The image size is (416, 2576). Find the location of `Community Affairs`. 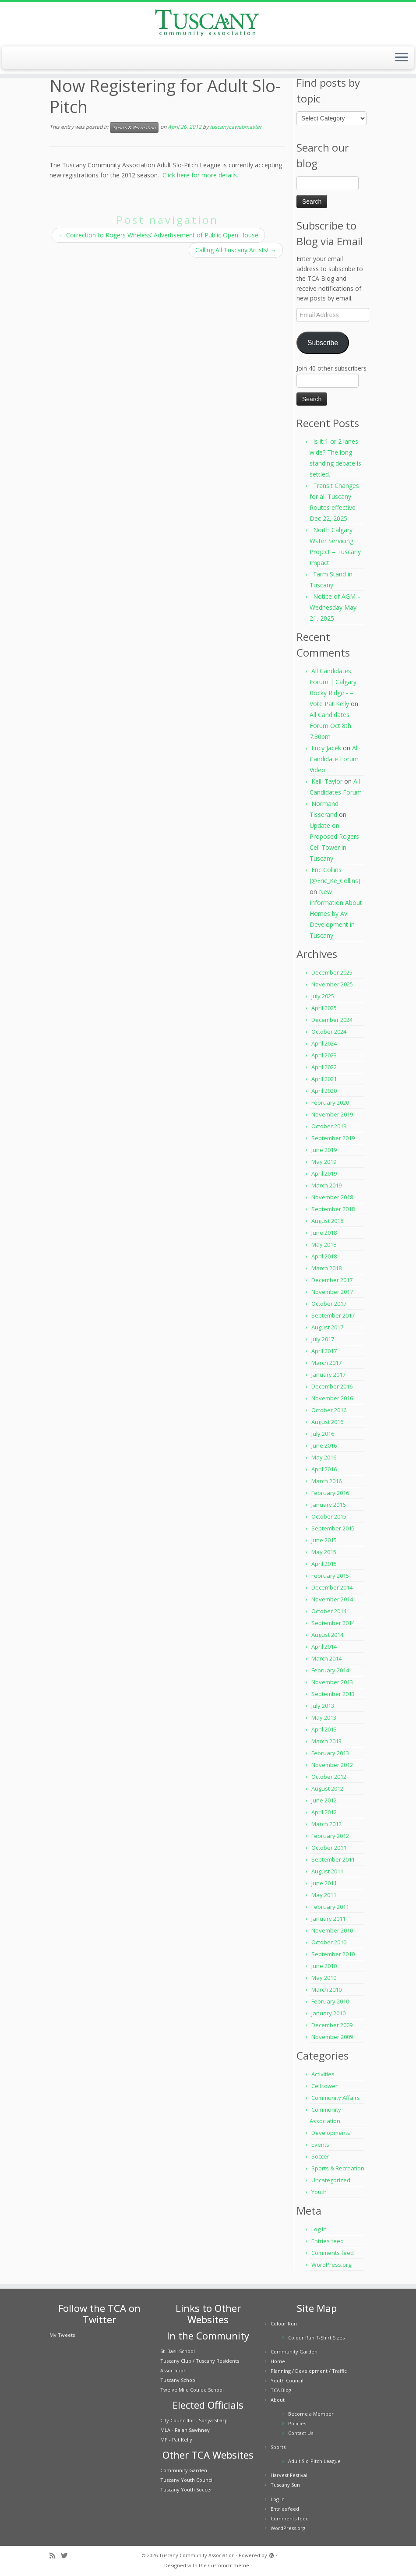

Community Affairs is located at coordinates (335, 2098).